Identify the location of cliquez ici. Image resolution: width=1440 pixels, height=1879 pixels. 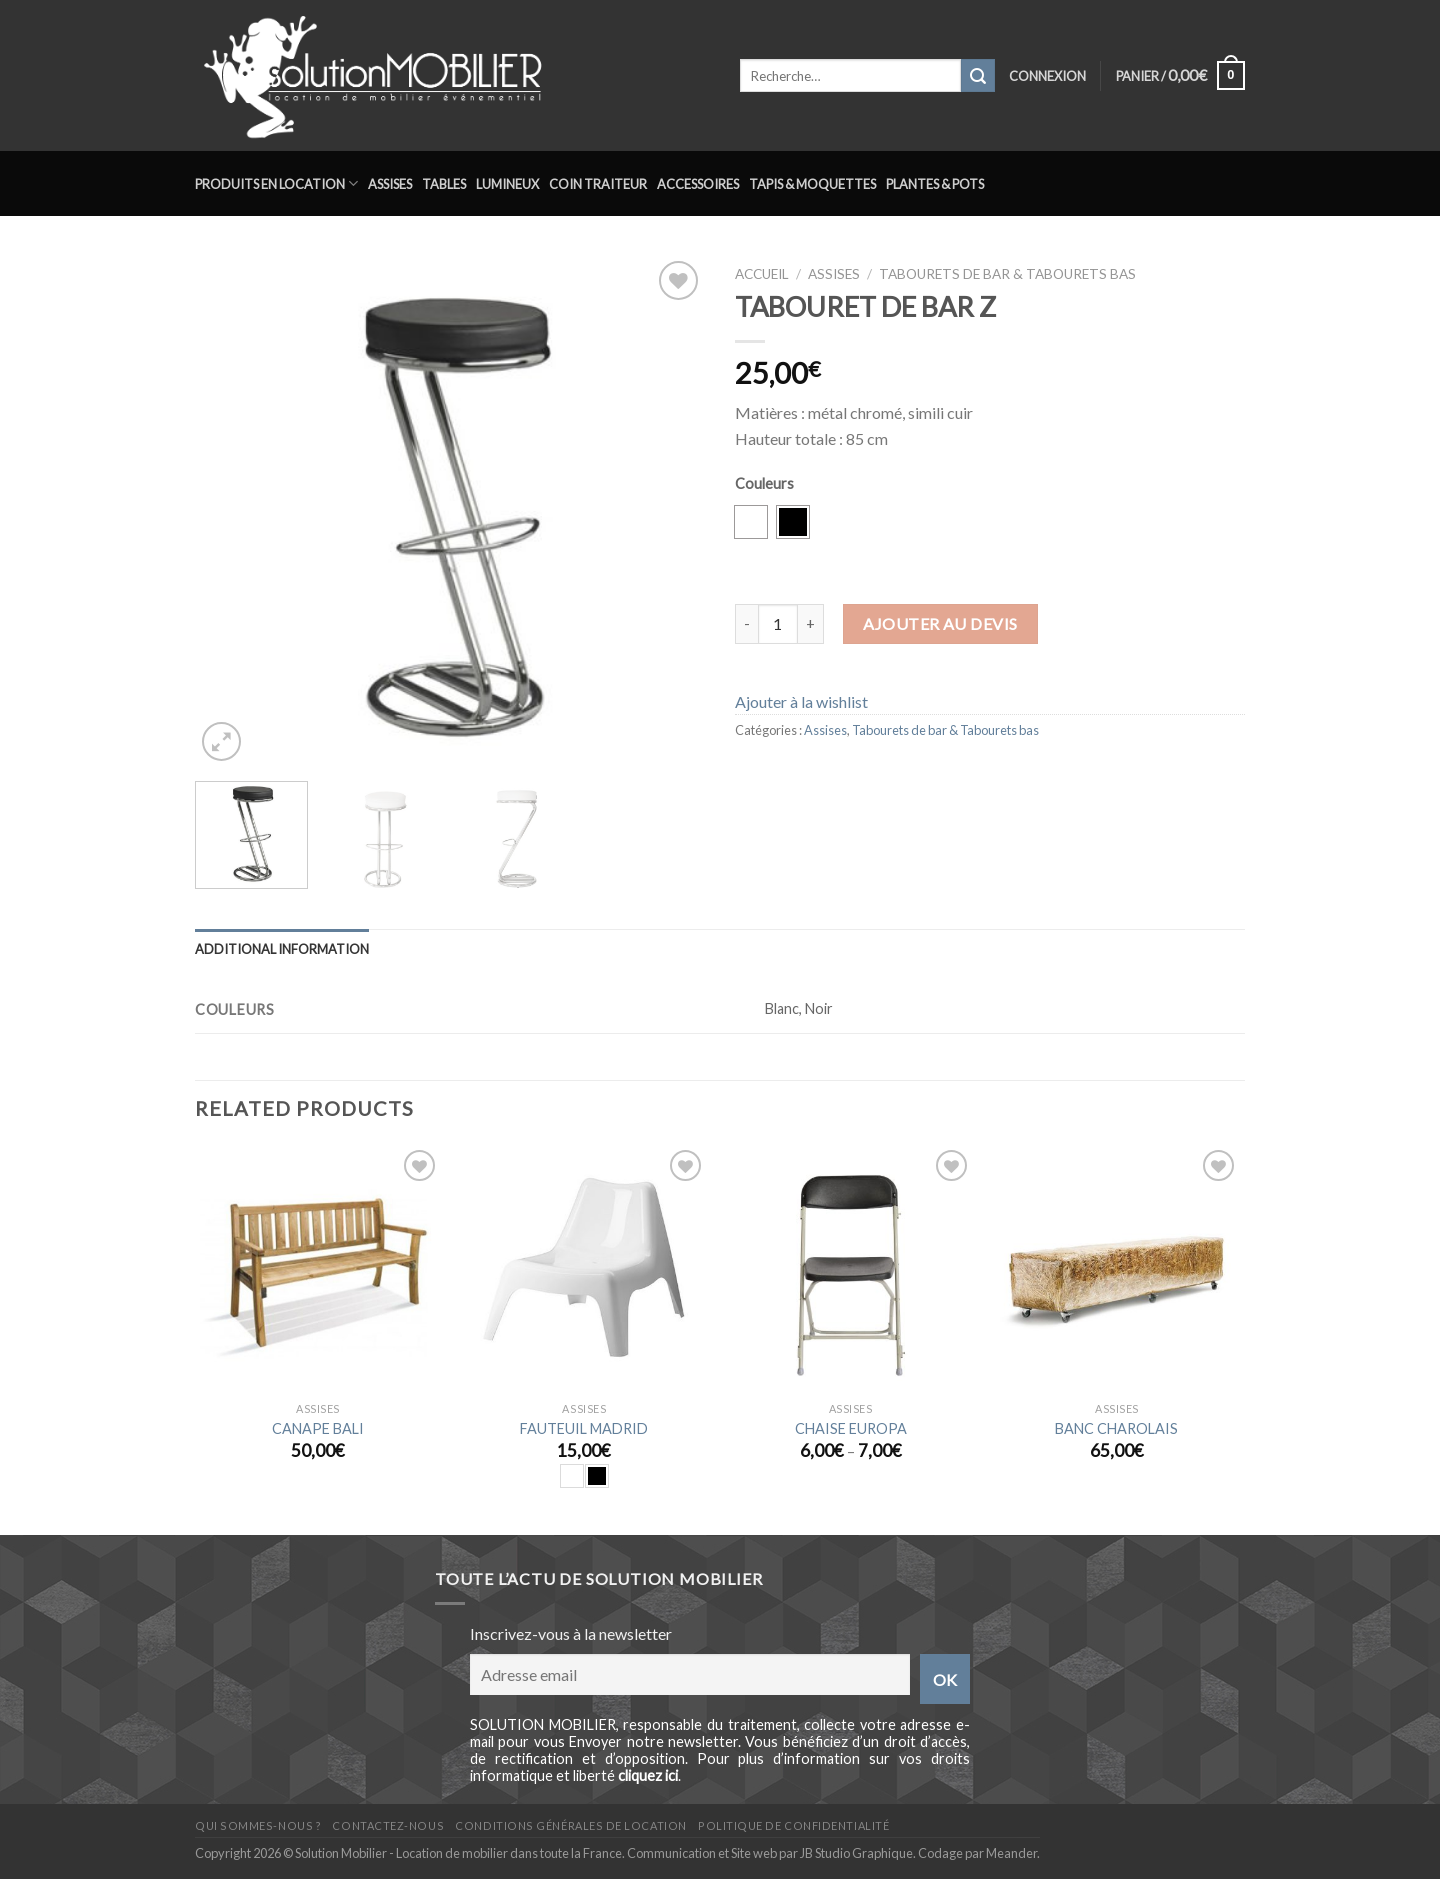
(648, 1775).